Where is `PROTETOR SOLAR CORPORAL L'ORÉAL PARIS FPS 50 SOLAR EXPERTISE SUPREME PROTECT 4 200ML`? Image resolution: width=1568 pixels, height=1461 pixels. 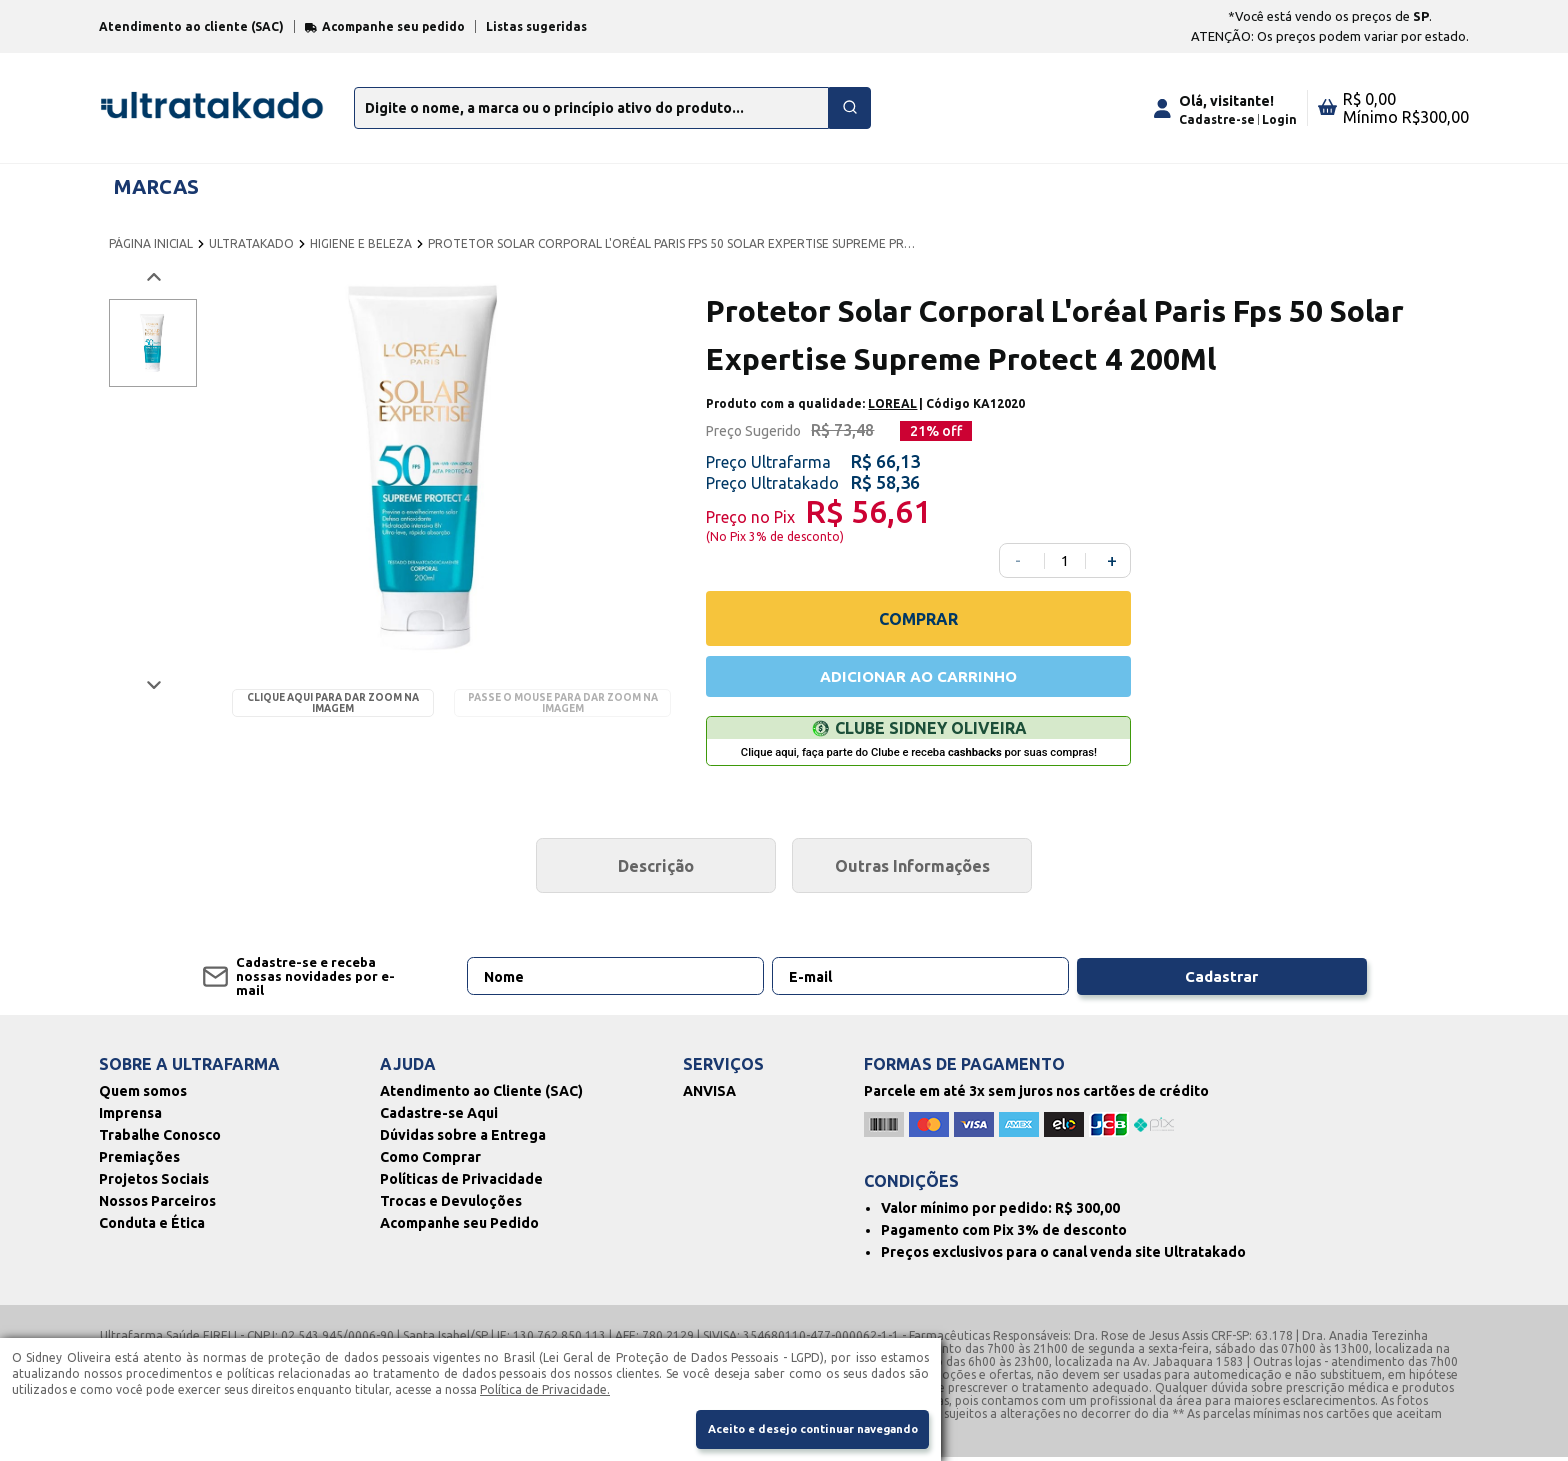 PROTETOR SOLAR CORPORAL L'ORÉAL PARIS FPS 50 SOLAR EXPERTISE SUPREME PROTECT 4 200ML is located at coordinates (673, 243).